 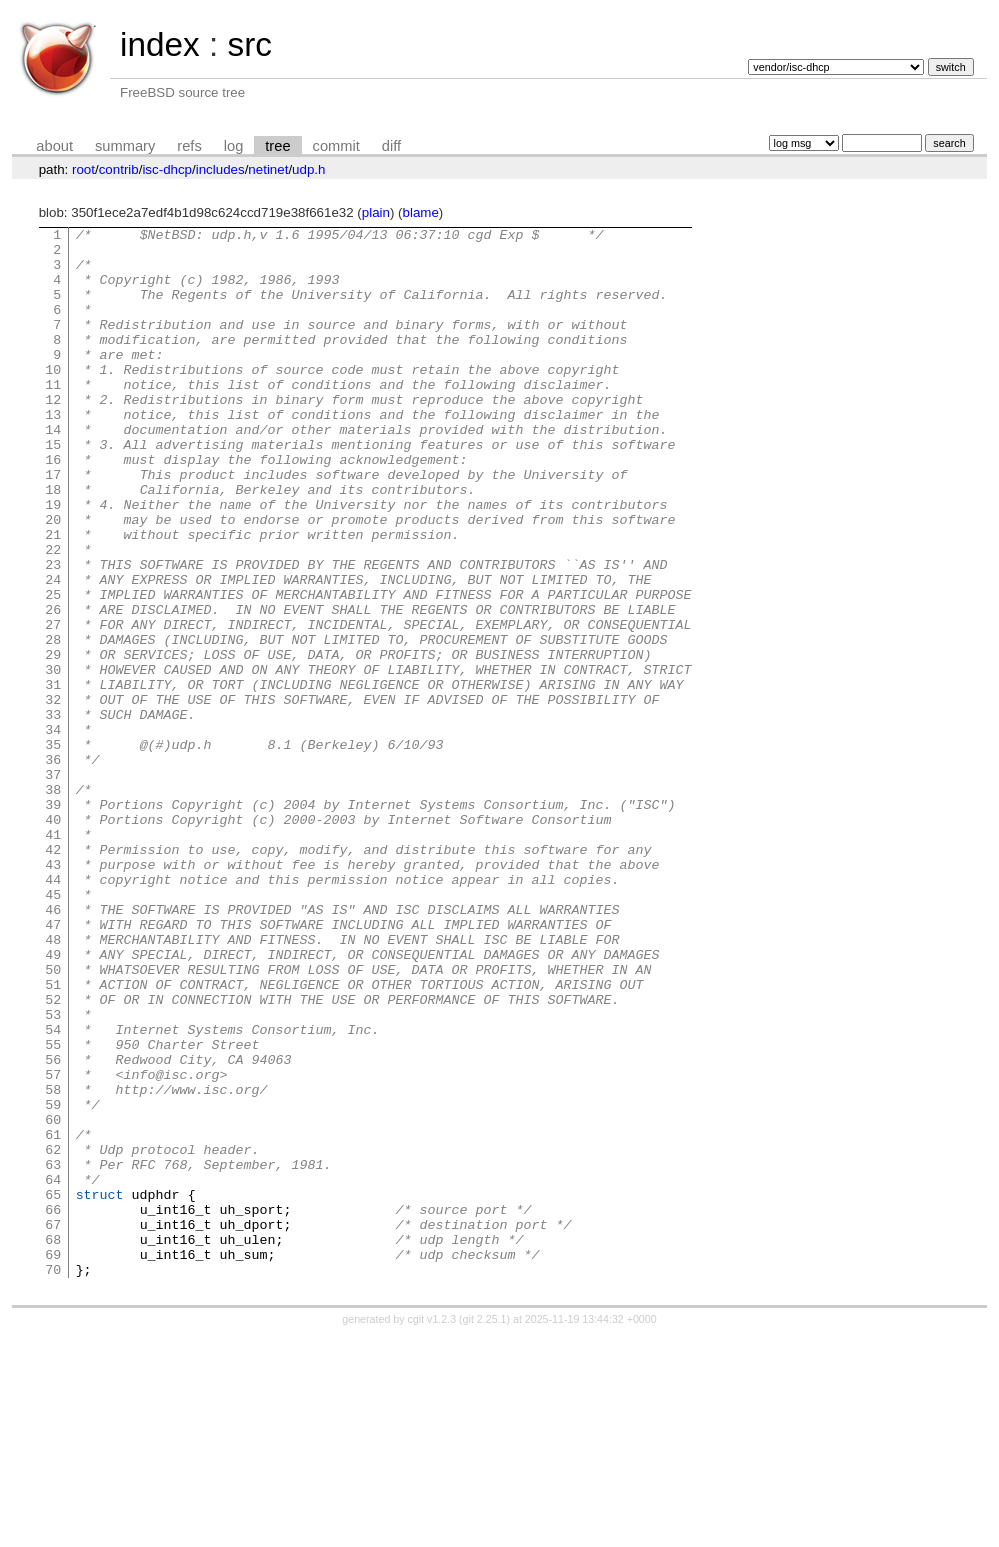 I want to click on 13, so click(x=53, y=453).